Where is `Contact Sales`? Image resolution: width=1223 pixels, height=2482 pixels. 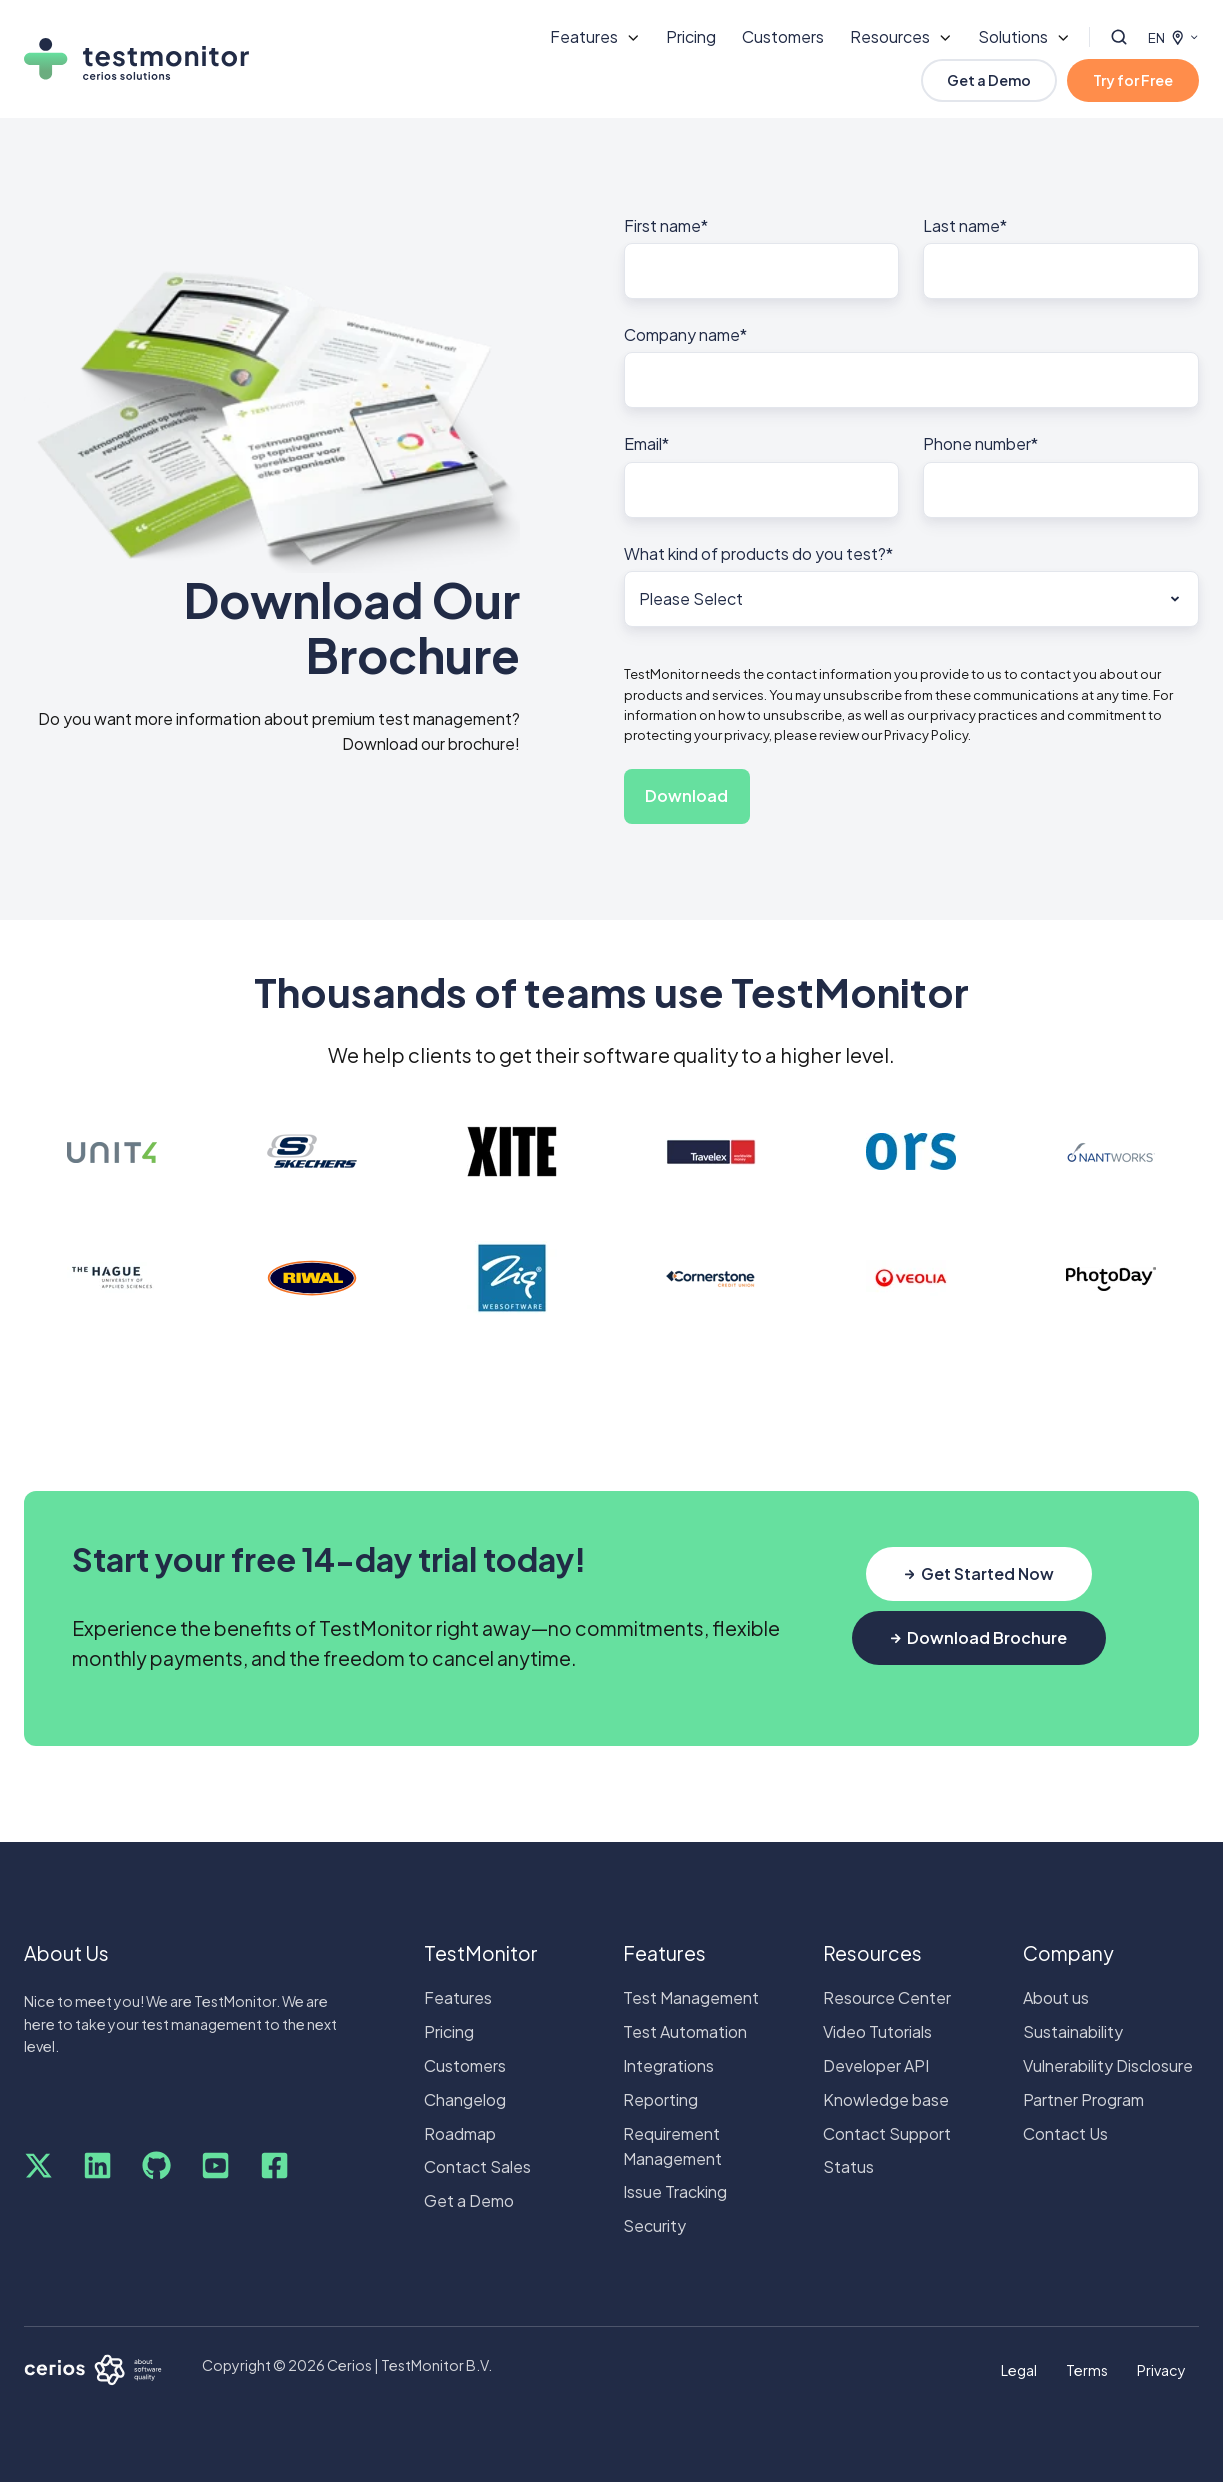 Contact Sales is located at coordinates (477, 2166).